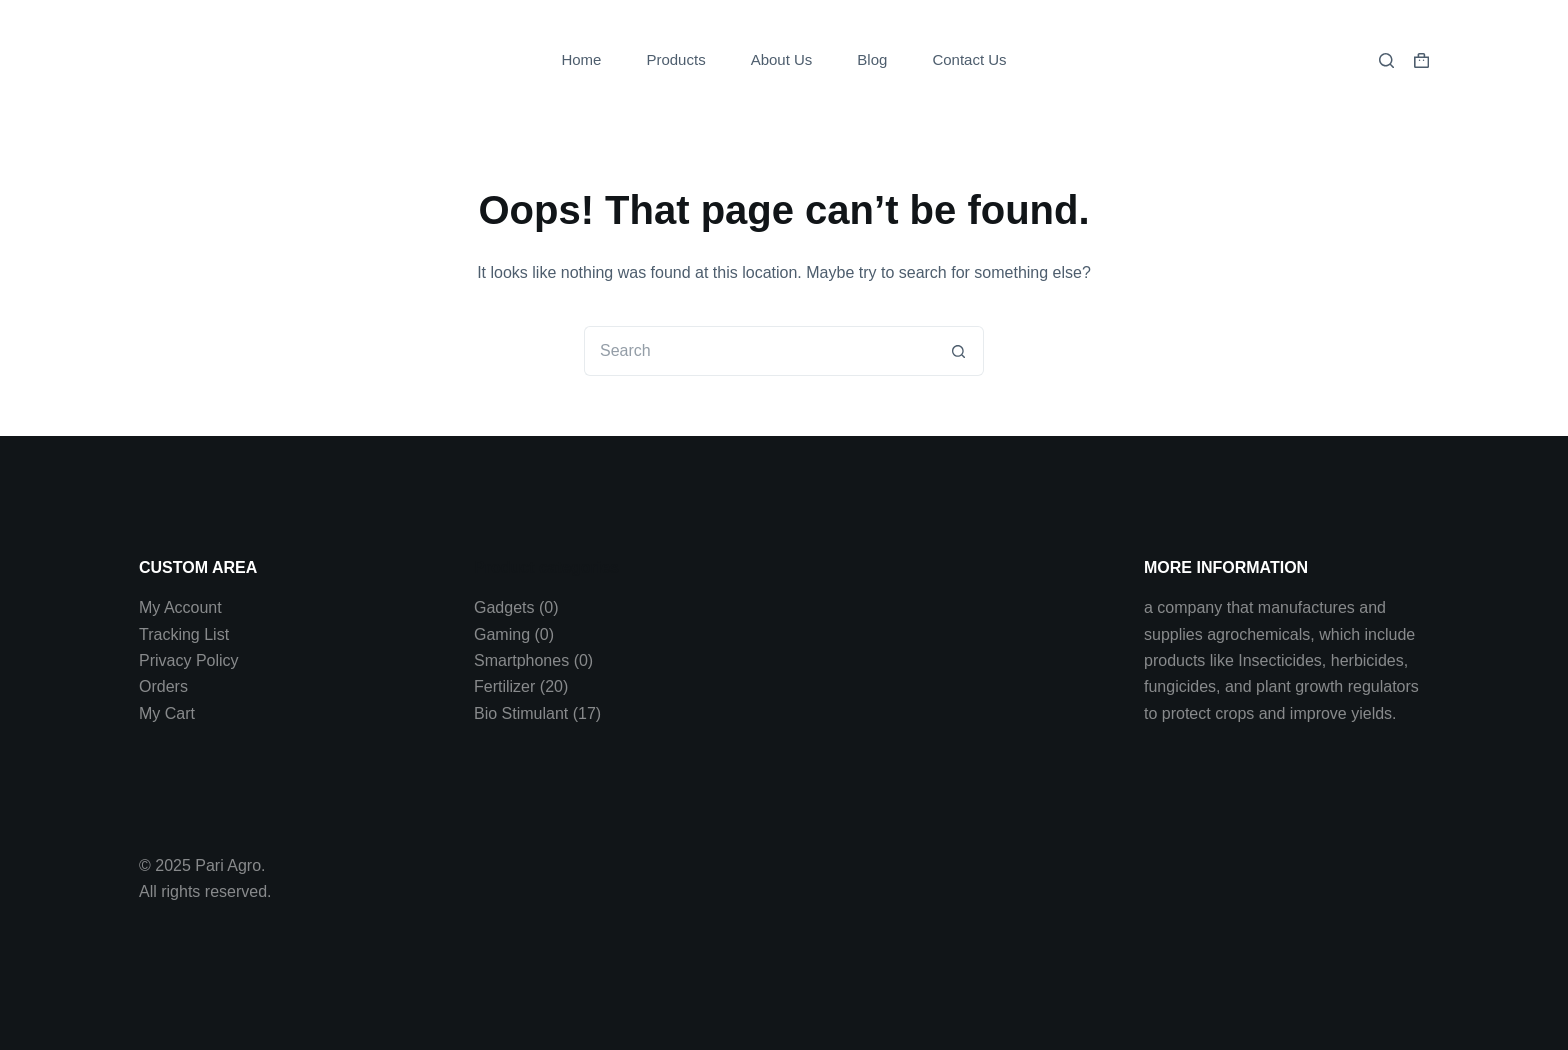 The width and height of the screenshot is (1568, 1050). I want to click on Fertilizer, so click(504, 686).